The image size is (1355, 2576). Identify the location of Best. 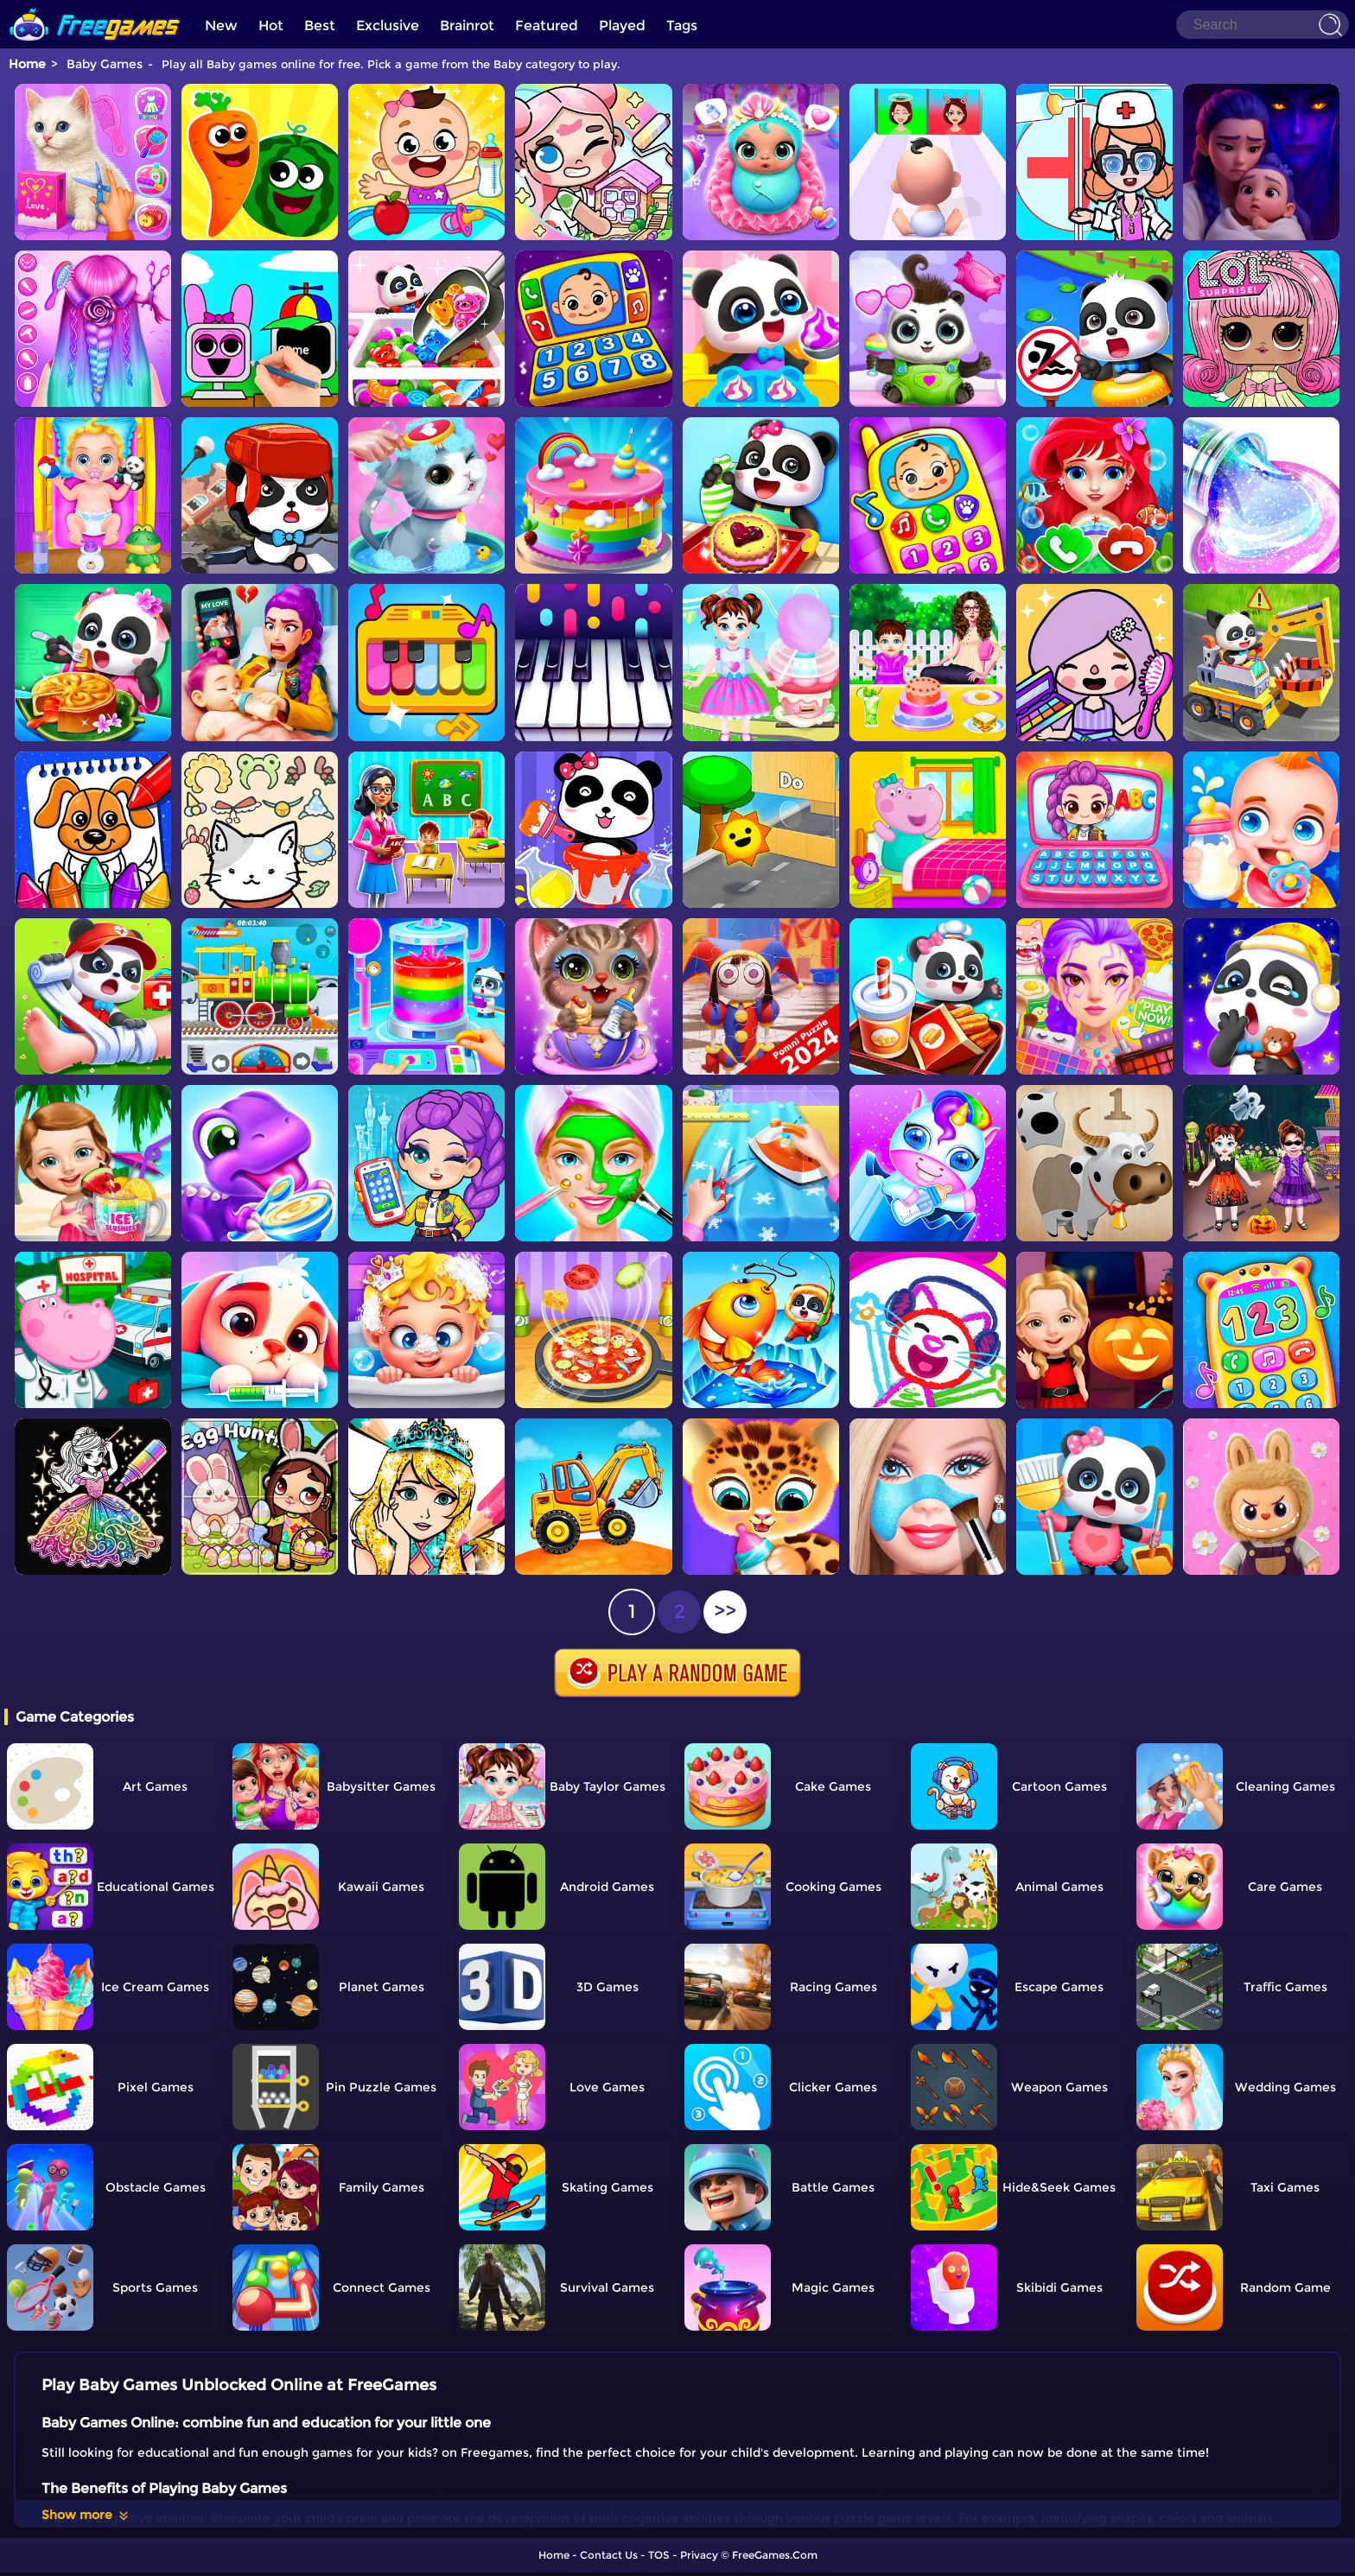
(319, 25).